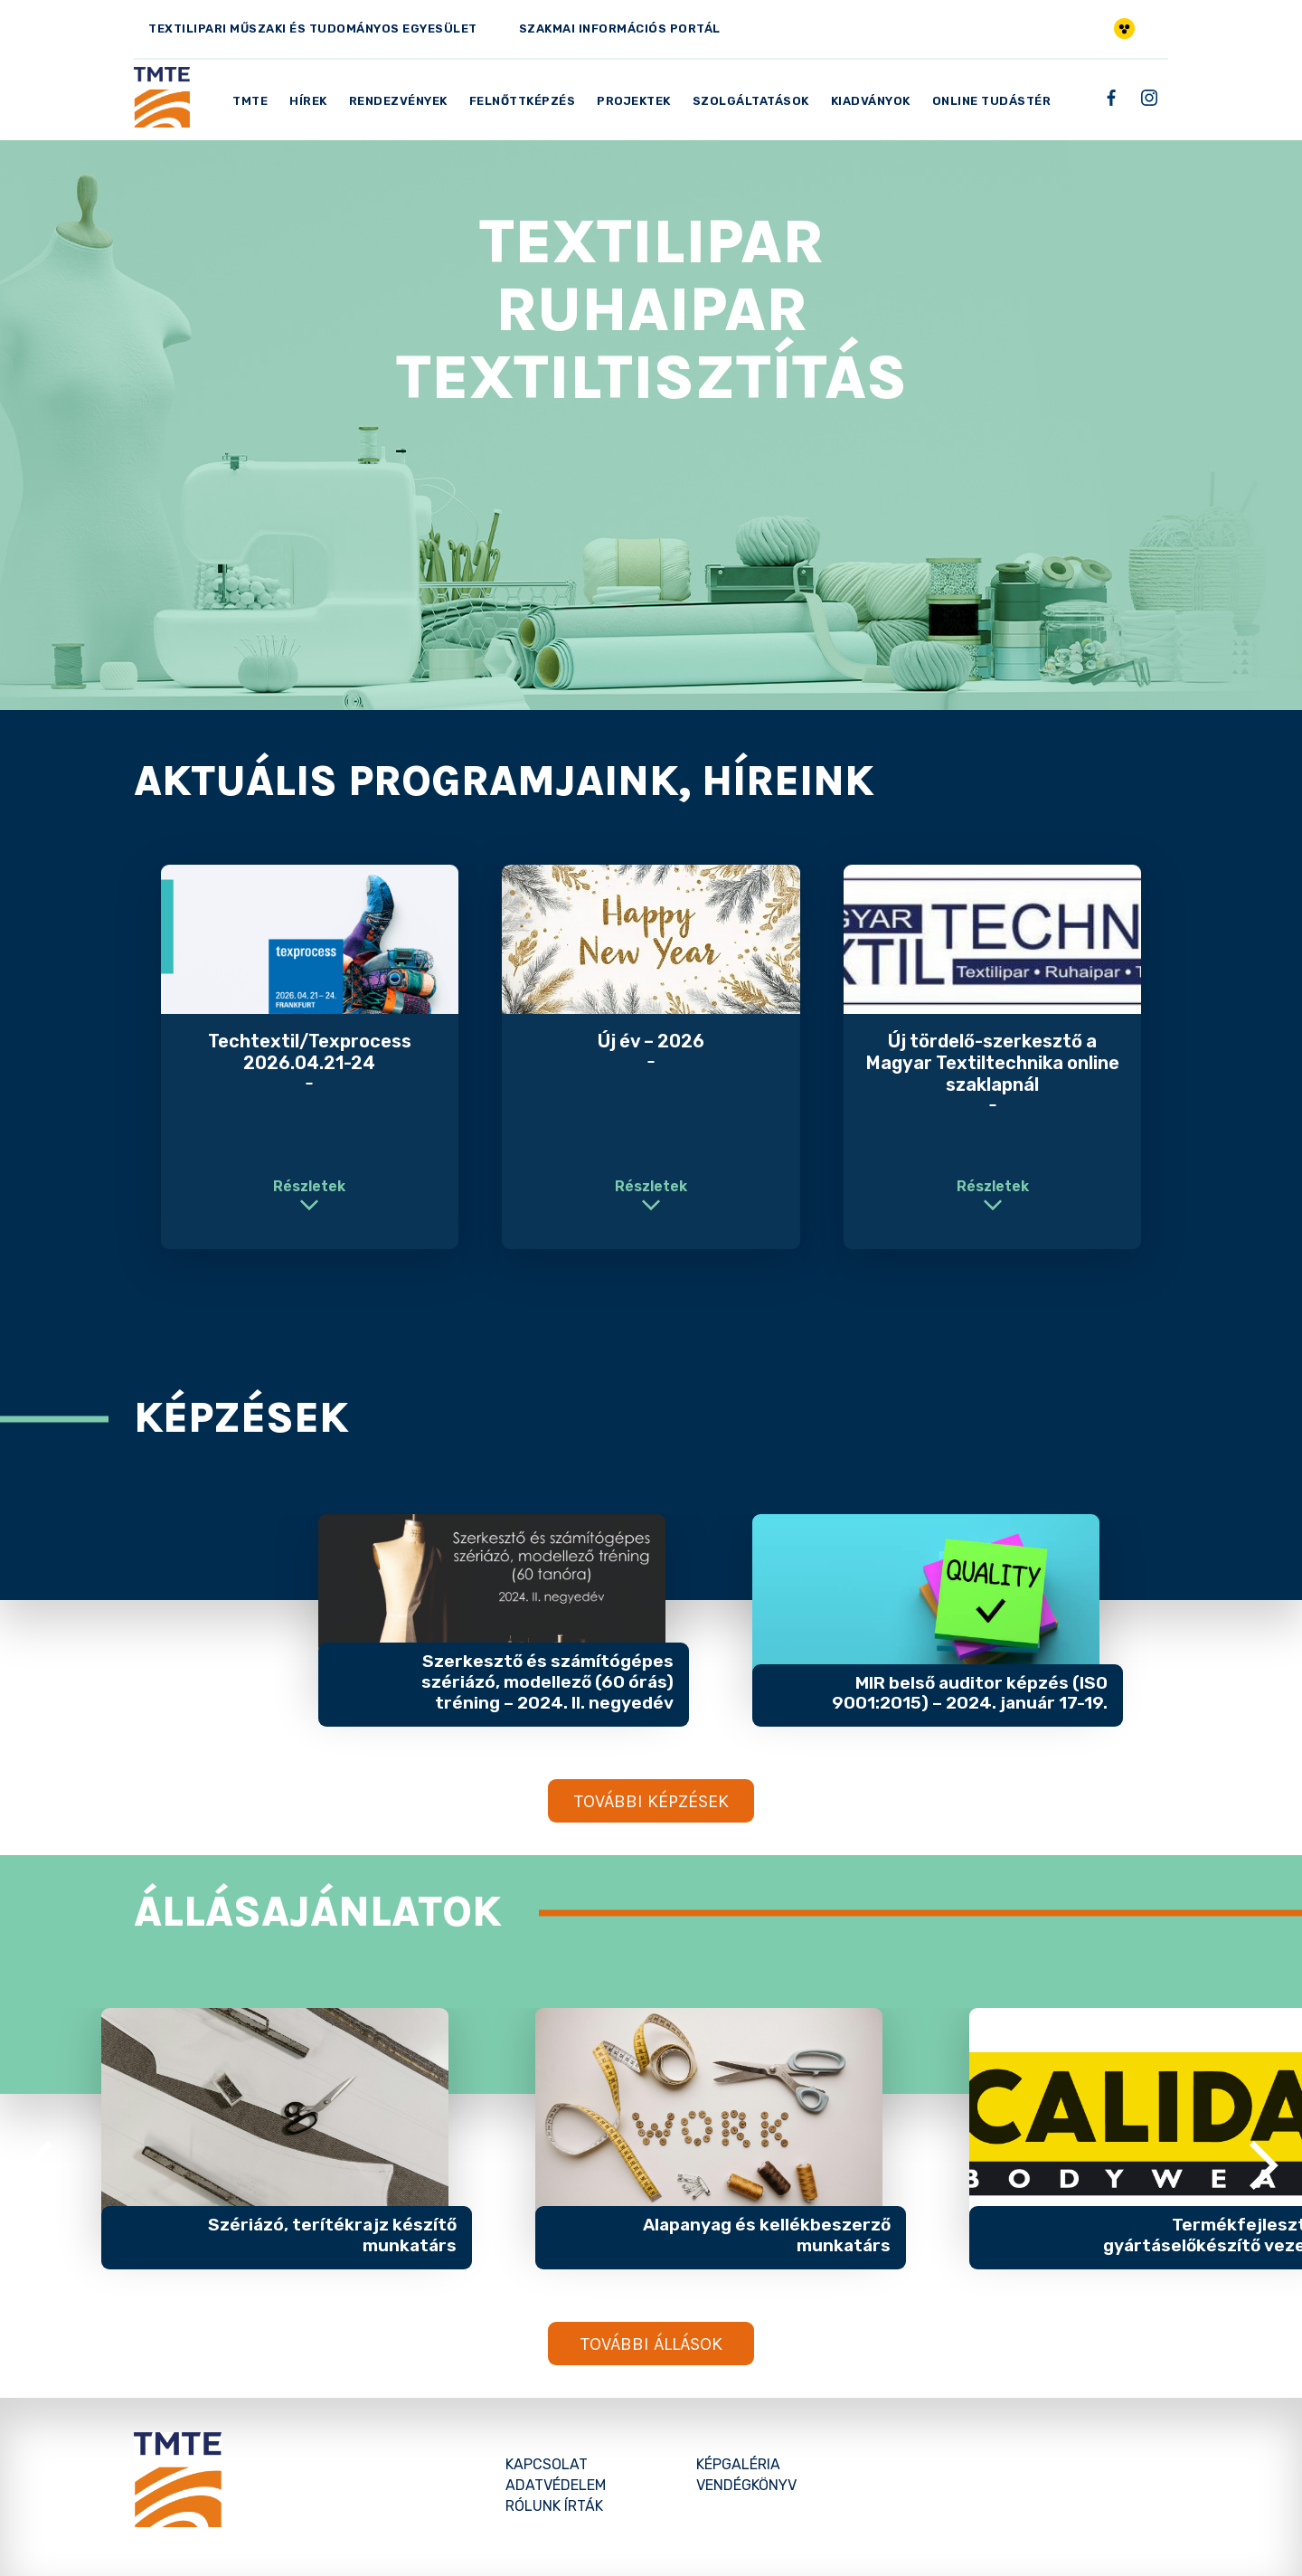 The image size is (1302, 2576). Describe the element at coordinates (992, 101) in the screenshot. I see `Online Tudástér` at that location.